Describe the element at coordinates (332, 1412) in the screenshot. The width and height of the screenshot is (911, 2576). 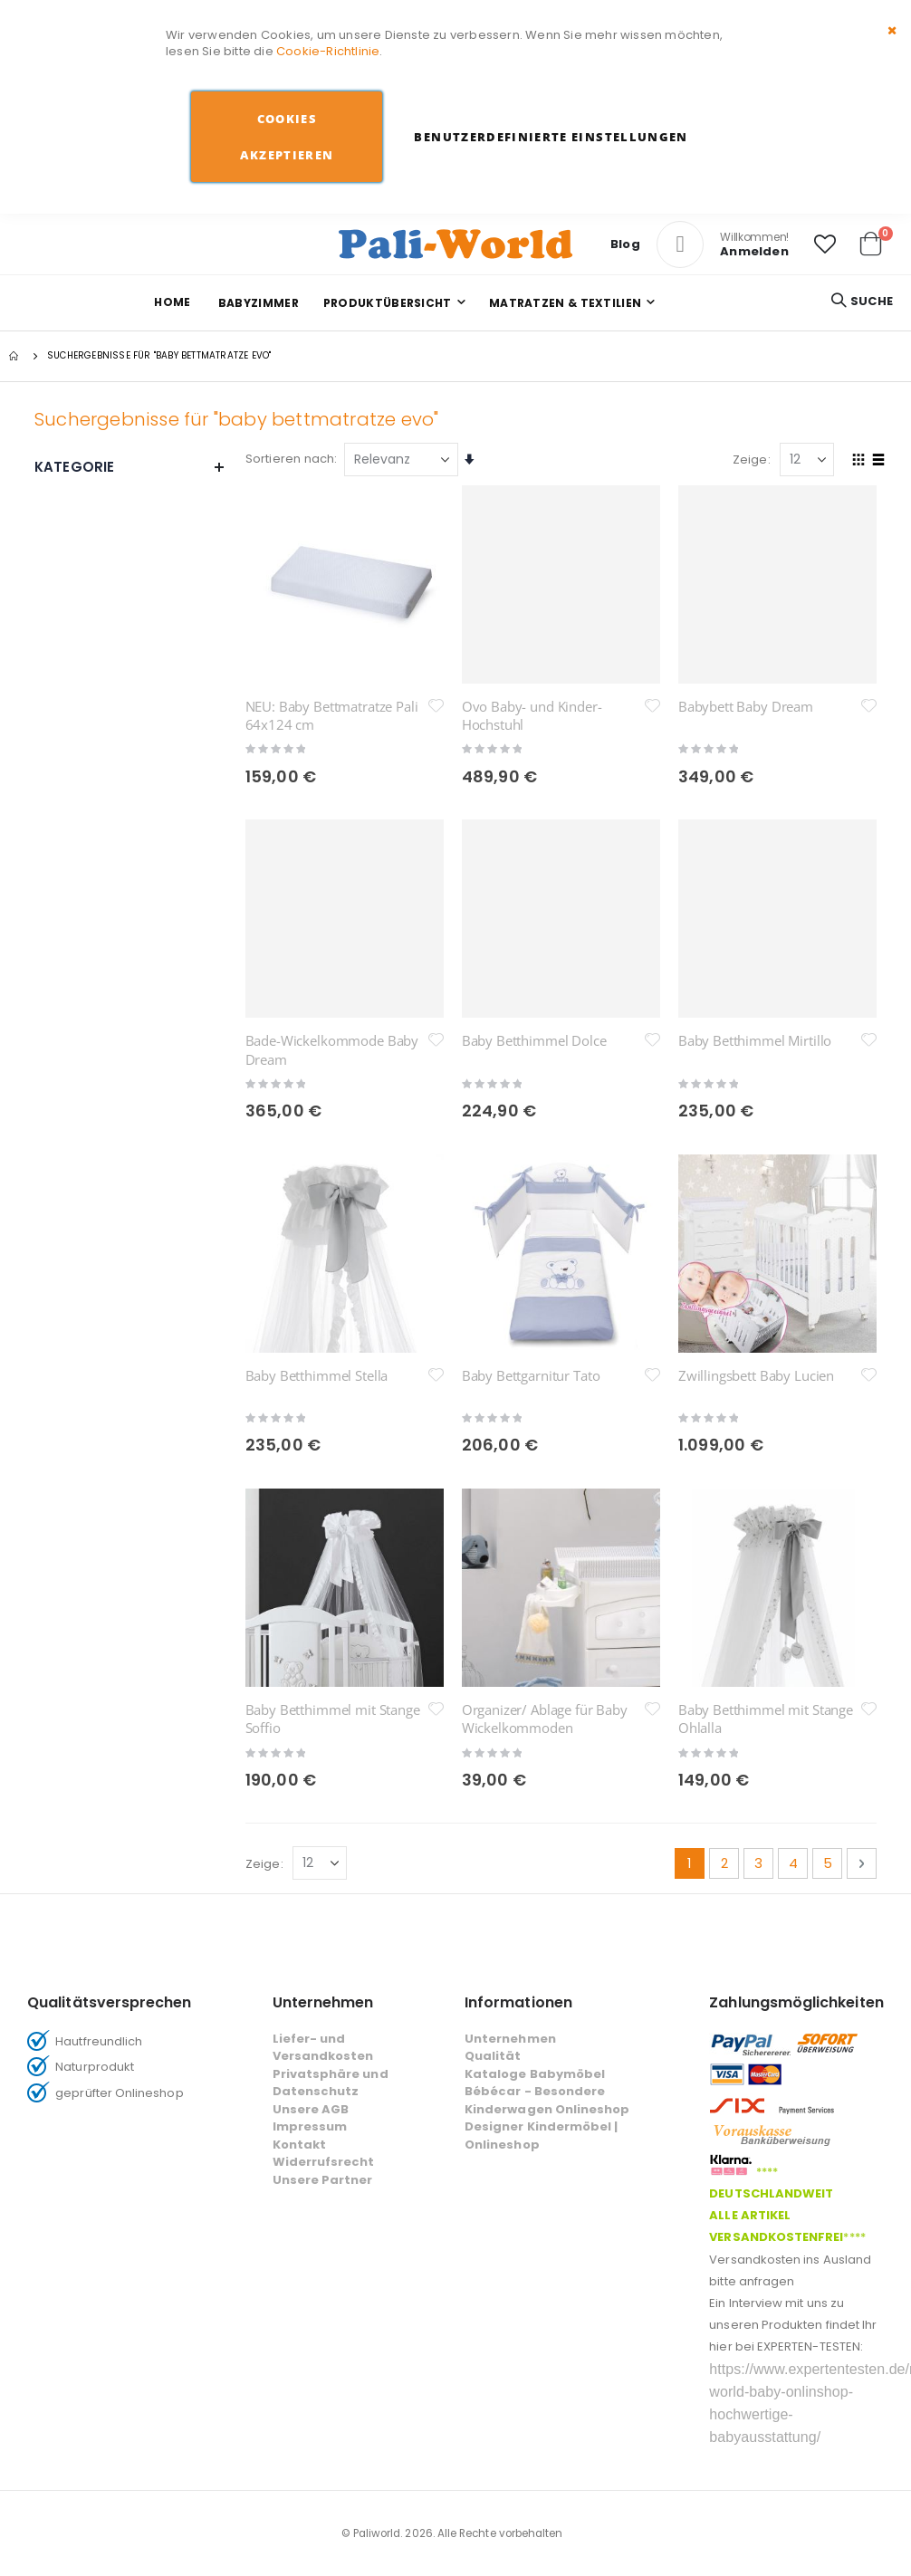
I see `Baby Betthimmel mit Stange Soffio` at that location.